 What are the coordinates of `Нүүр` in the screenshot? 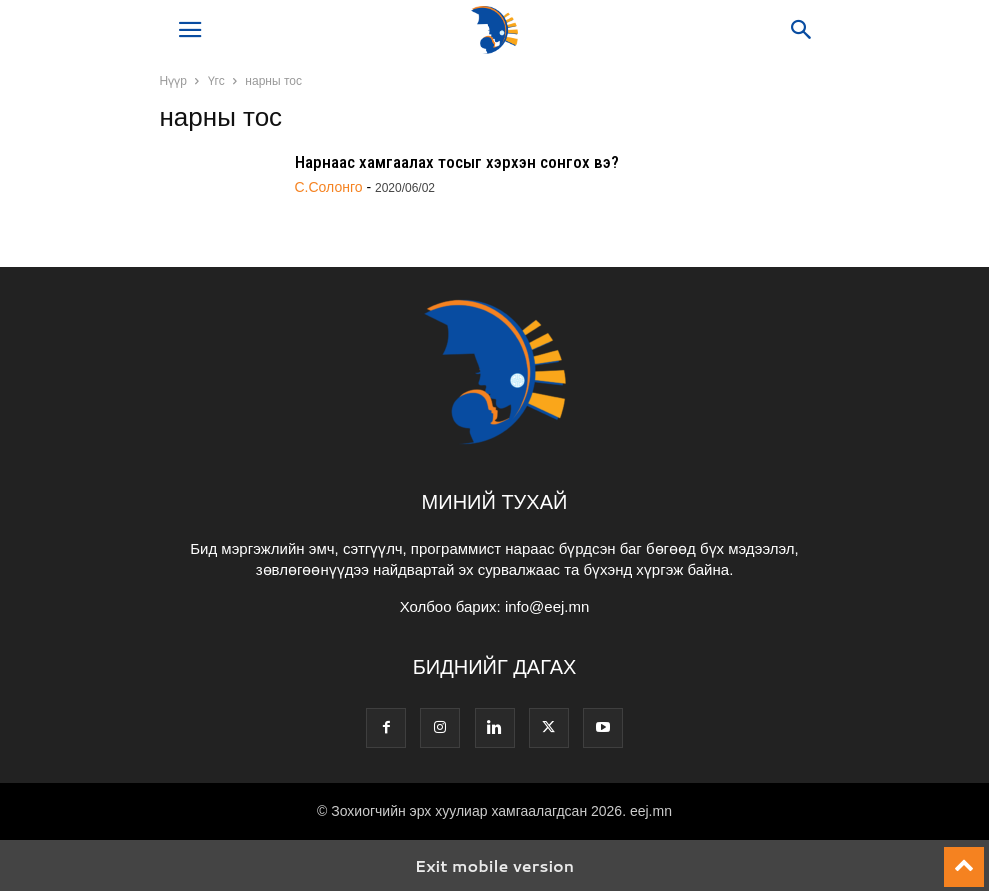 It's located at (173, 81).